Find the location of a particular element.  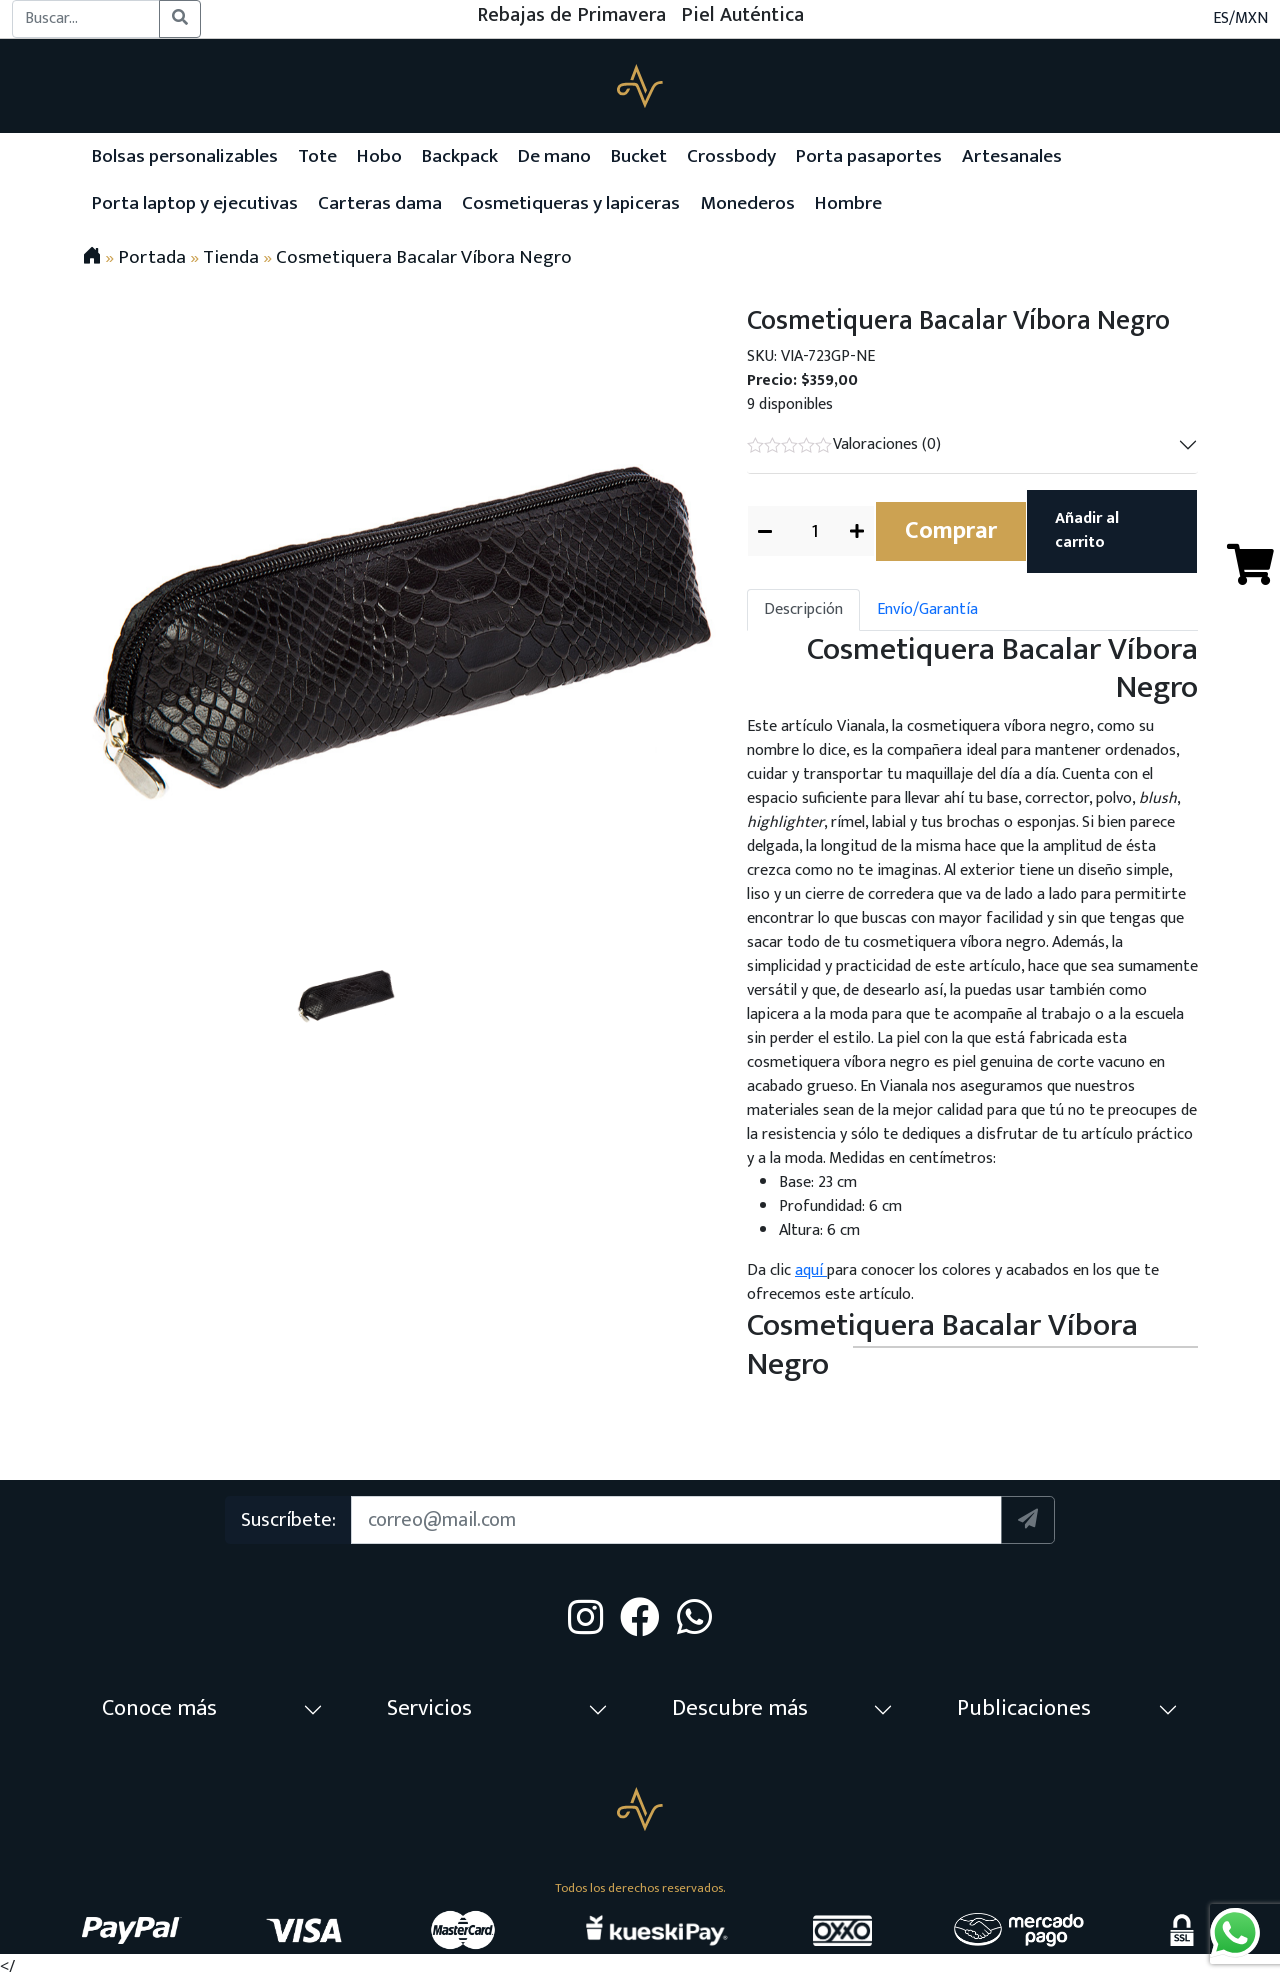

[Buscar...] is located at coordinates (86, 19).